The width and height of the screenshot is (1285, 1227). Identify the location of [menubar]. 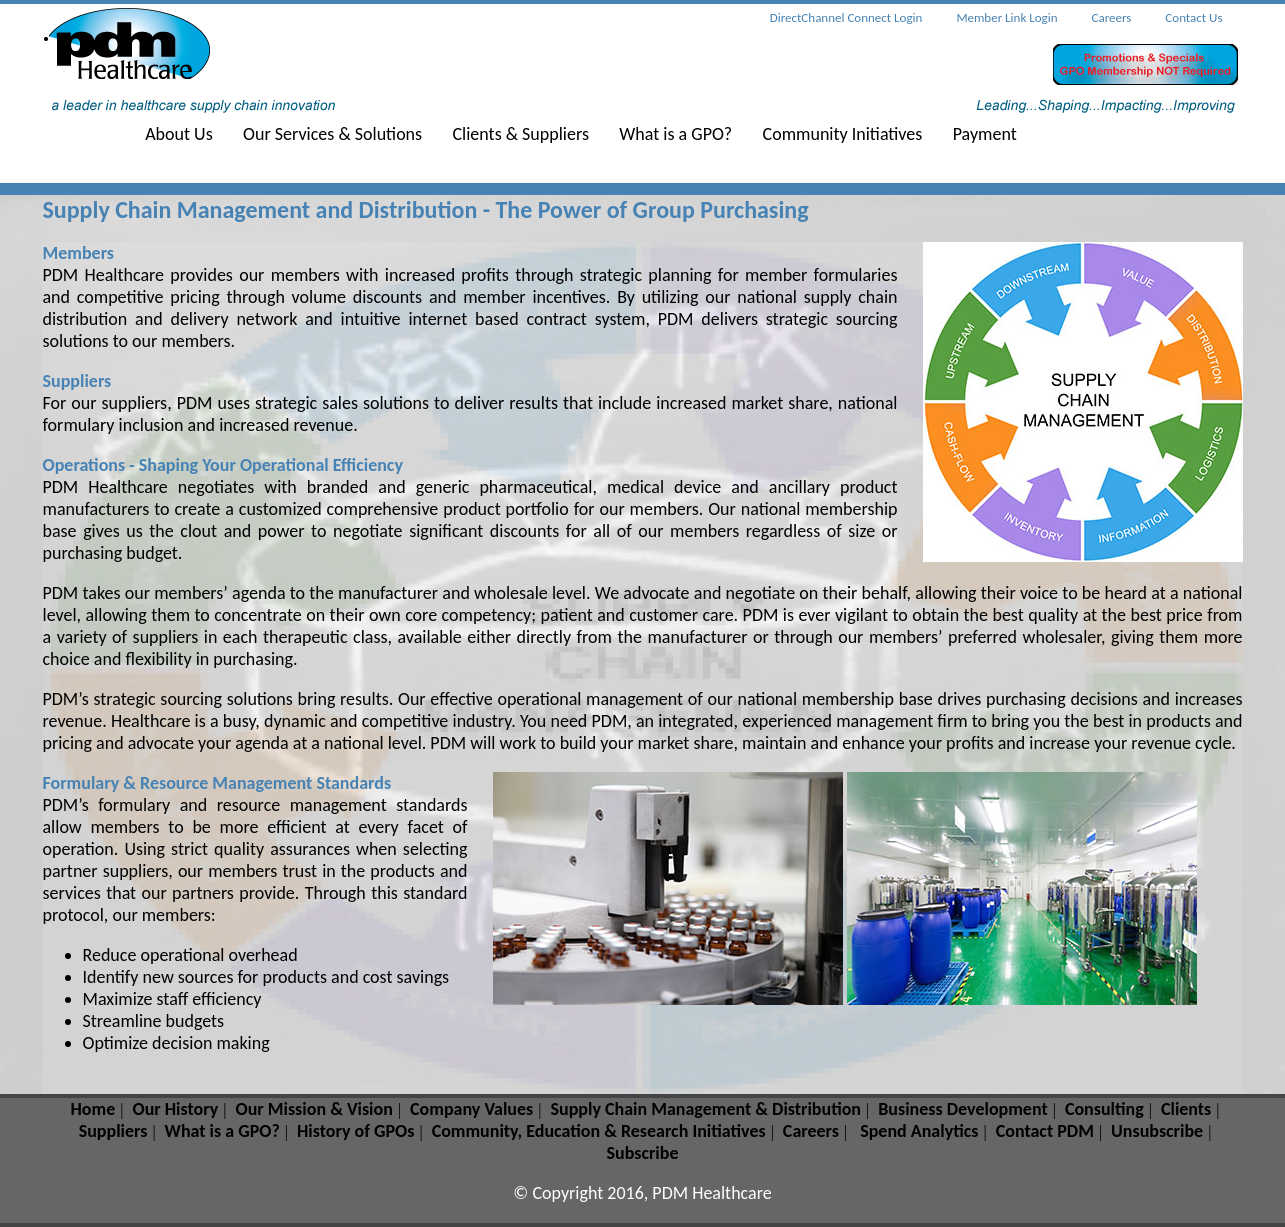
(594, 136).